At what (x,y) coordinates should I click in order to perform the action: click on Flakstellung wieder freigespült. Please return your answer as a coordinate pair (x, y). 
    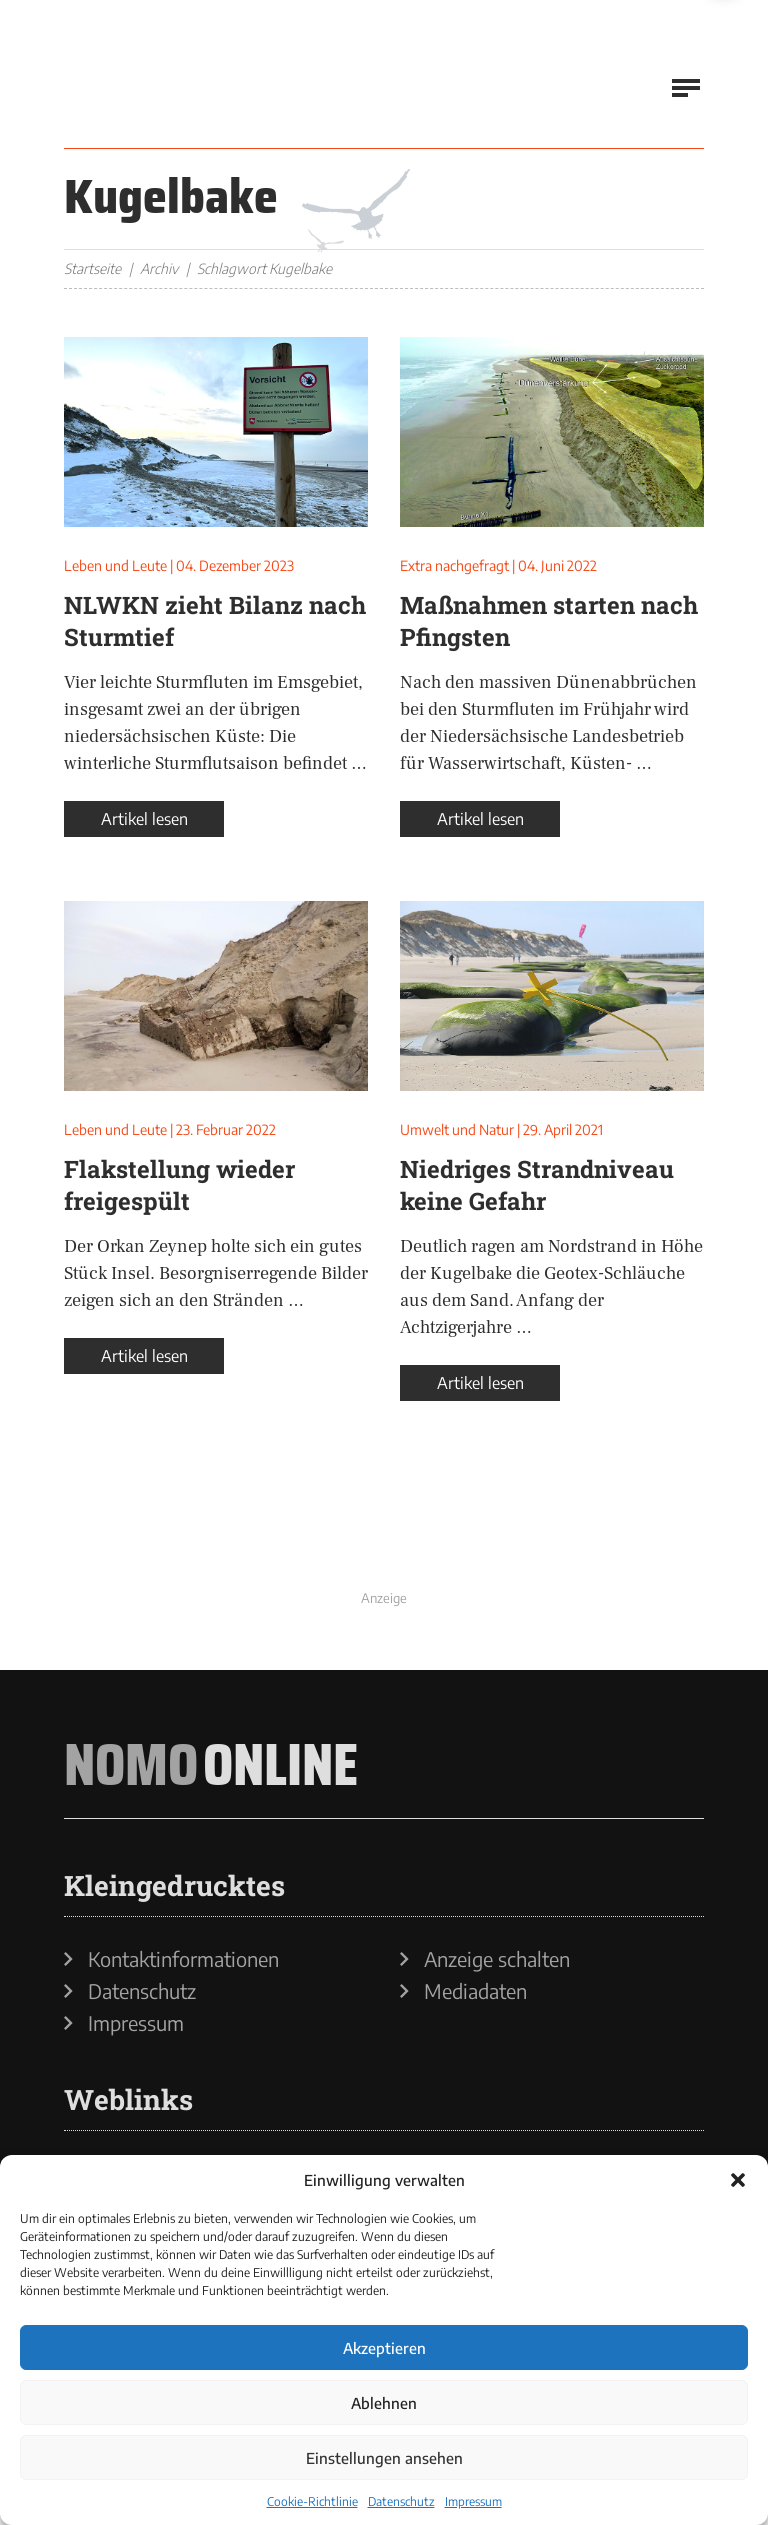
    Looking at the image, I should click on (179, 1185).